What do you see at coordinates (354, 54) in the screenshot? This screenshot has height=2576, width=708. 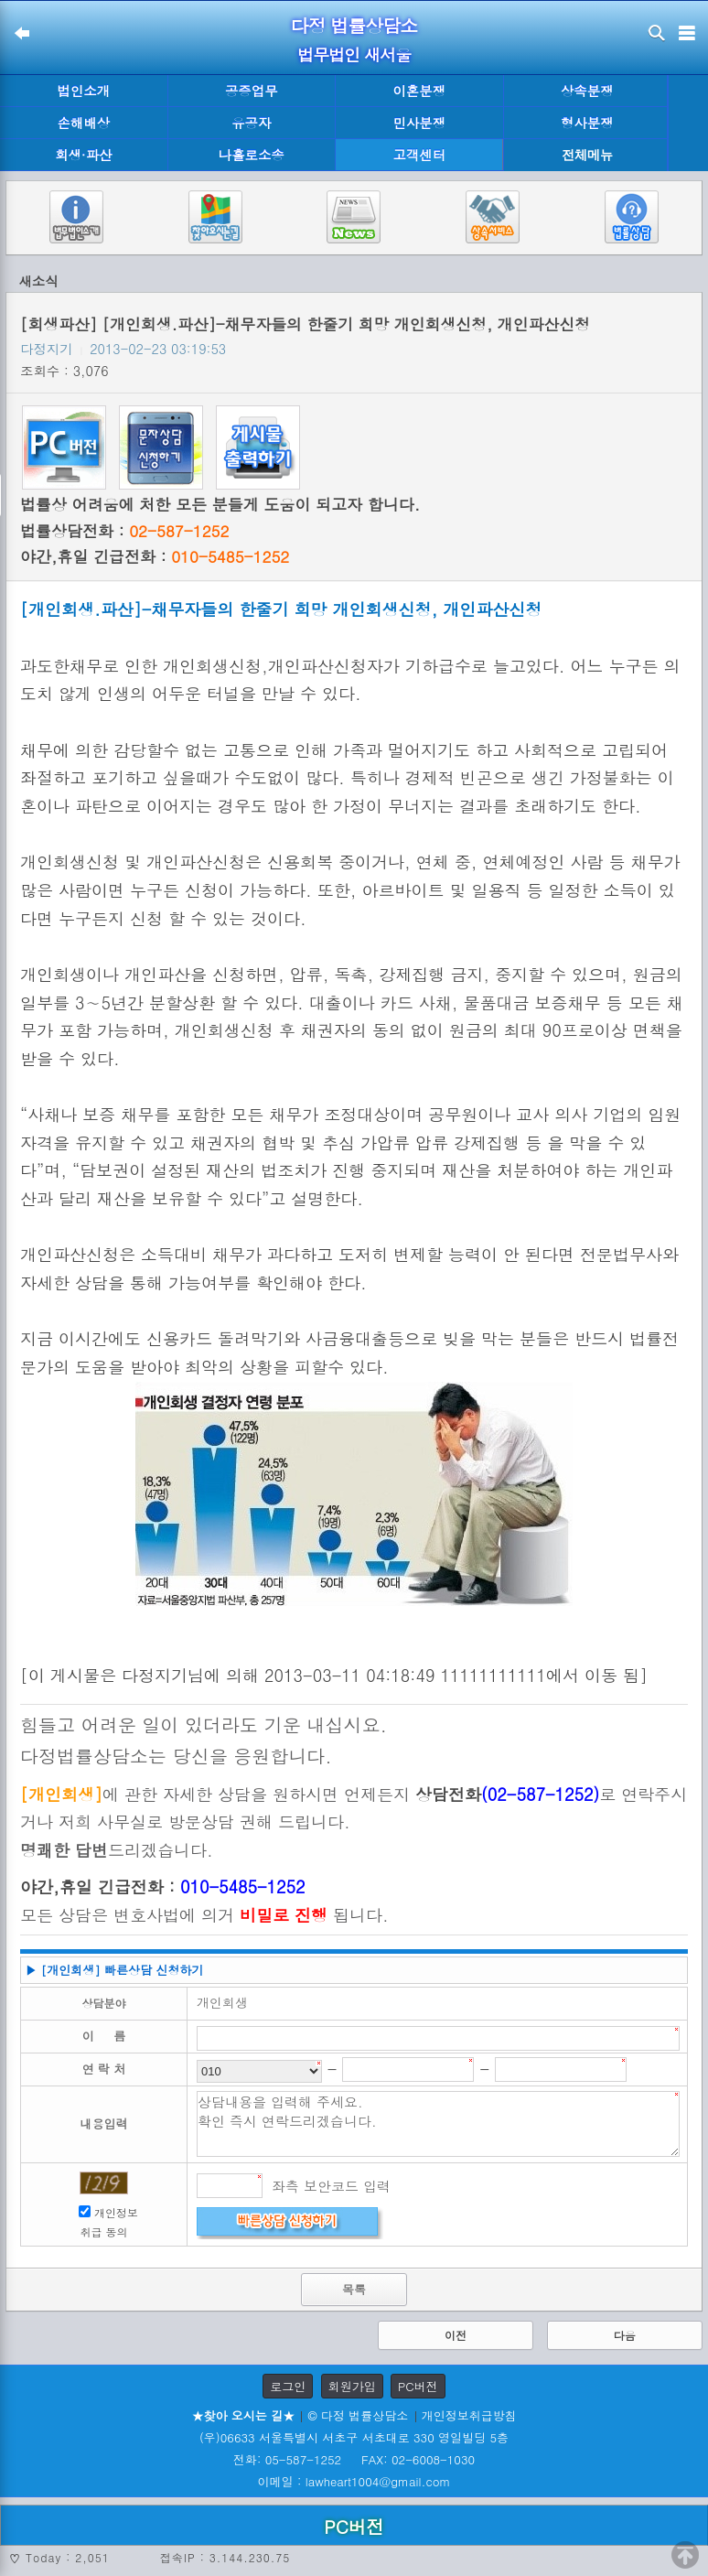 I see `법무법인 새서울` at bounding box center [354, 54].